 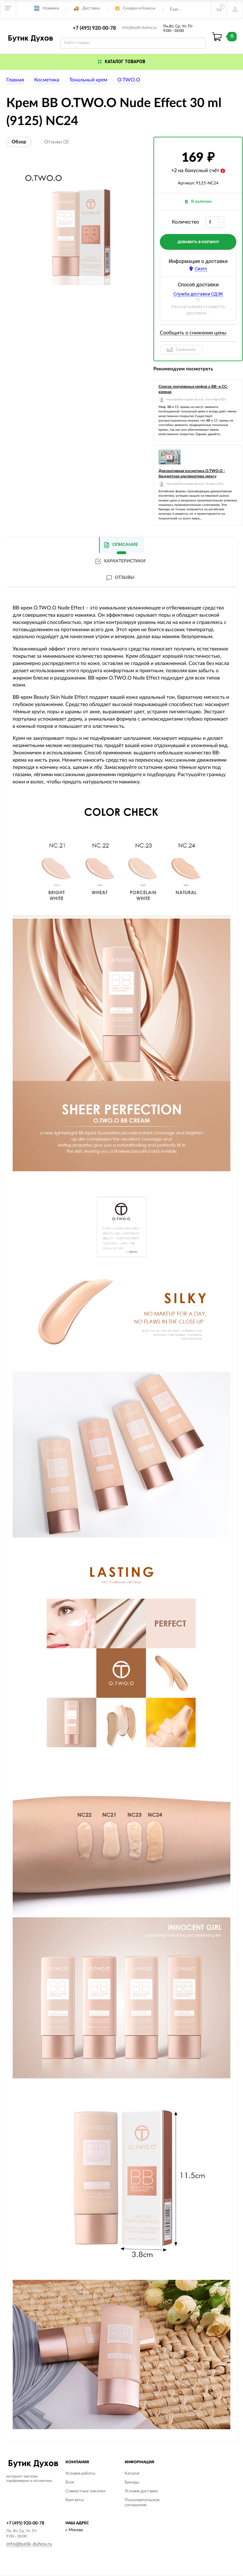 I want to click on Николай Викторович Быков, so click(x=184, y=399).